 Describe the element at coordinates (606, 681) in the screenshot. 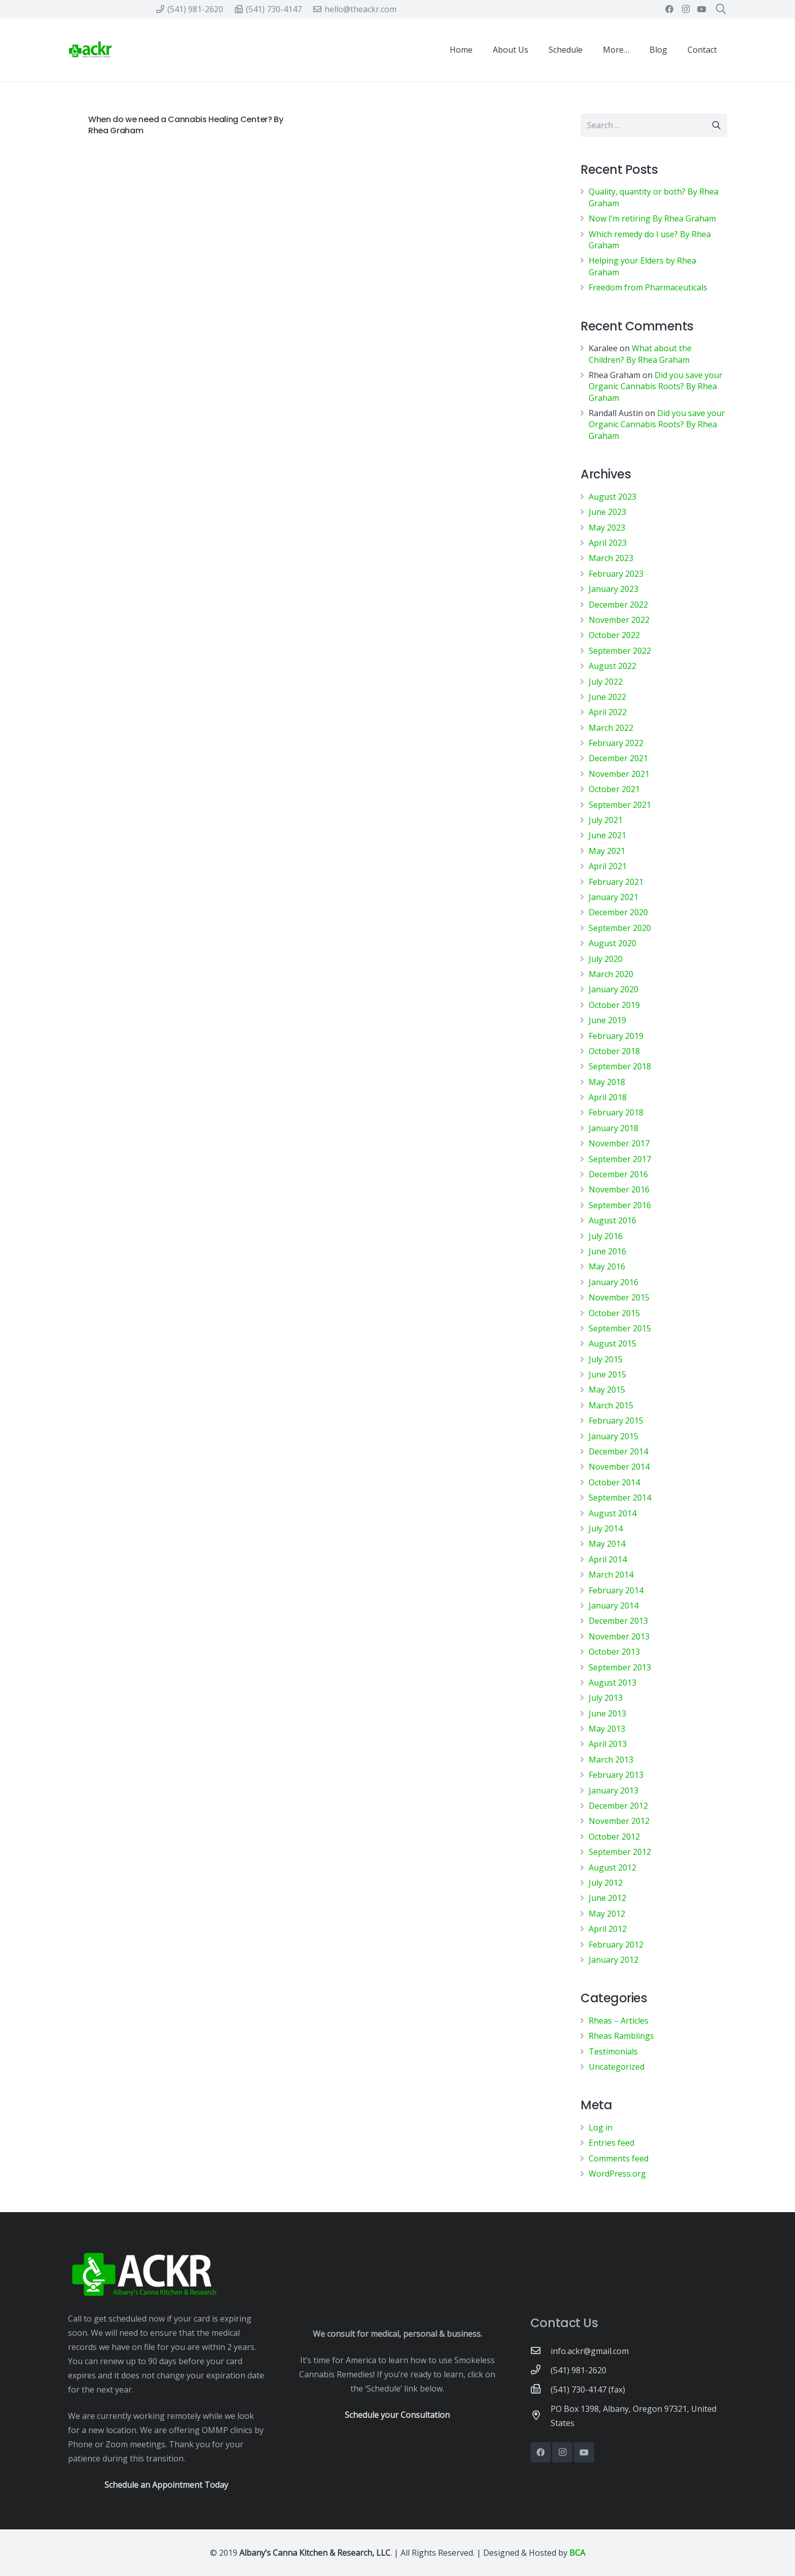

I see `July 2022` at that location.